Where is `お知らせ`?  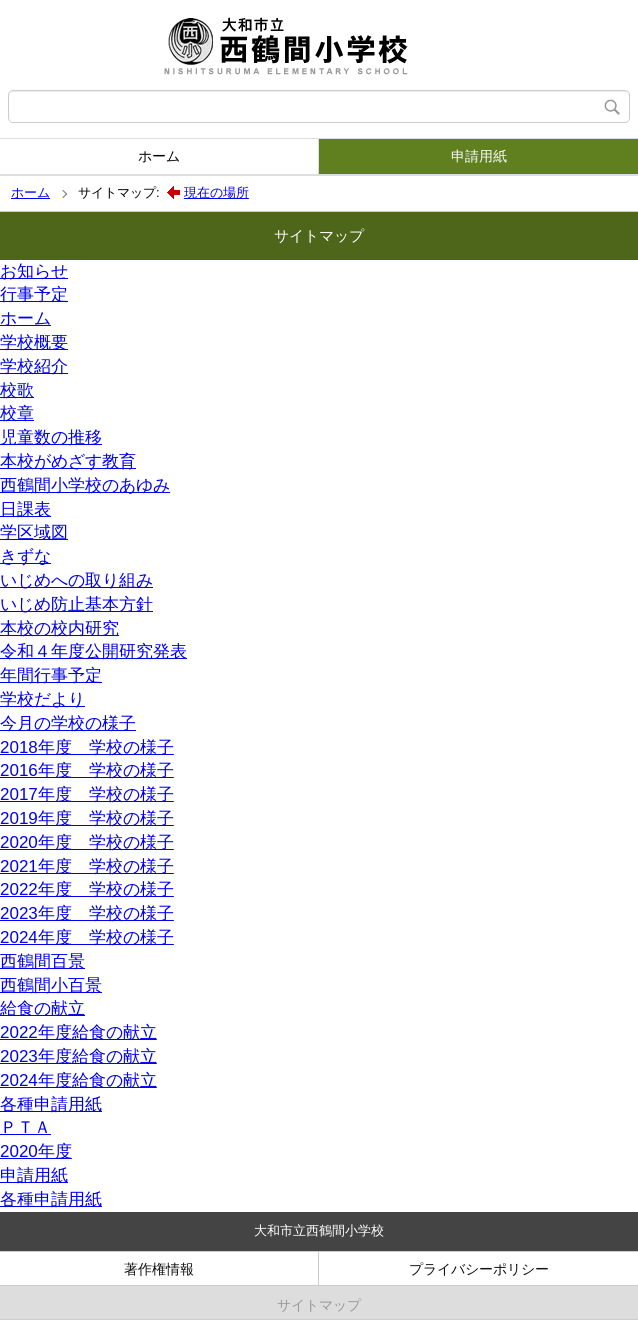 お知らせ is located at coordinates (34, 271).